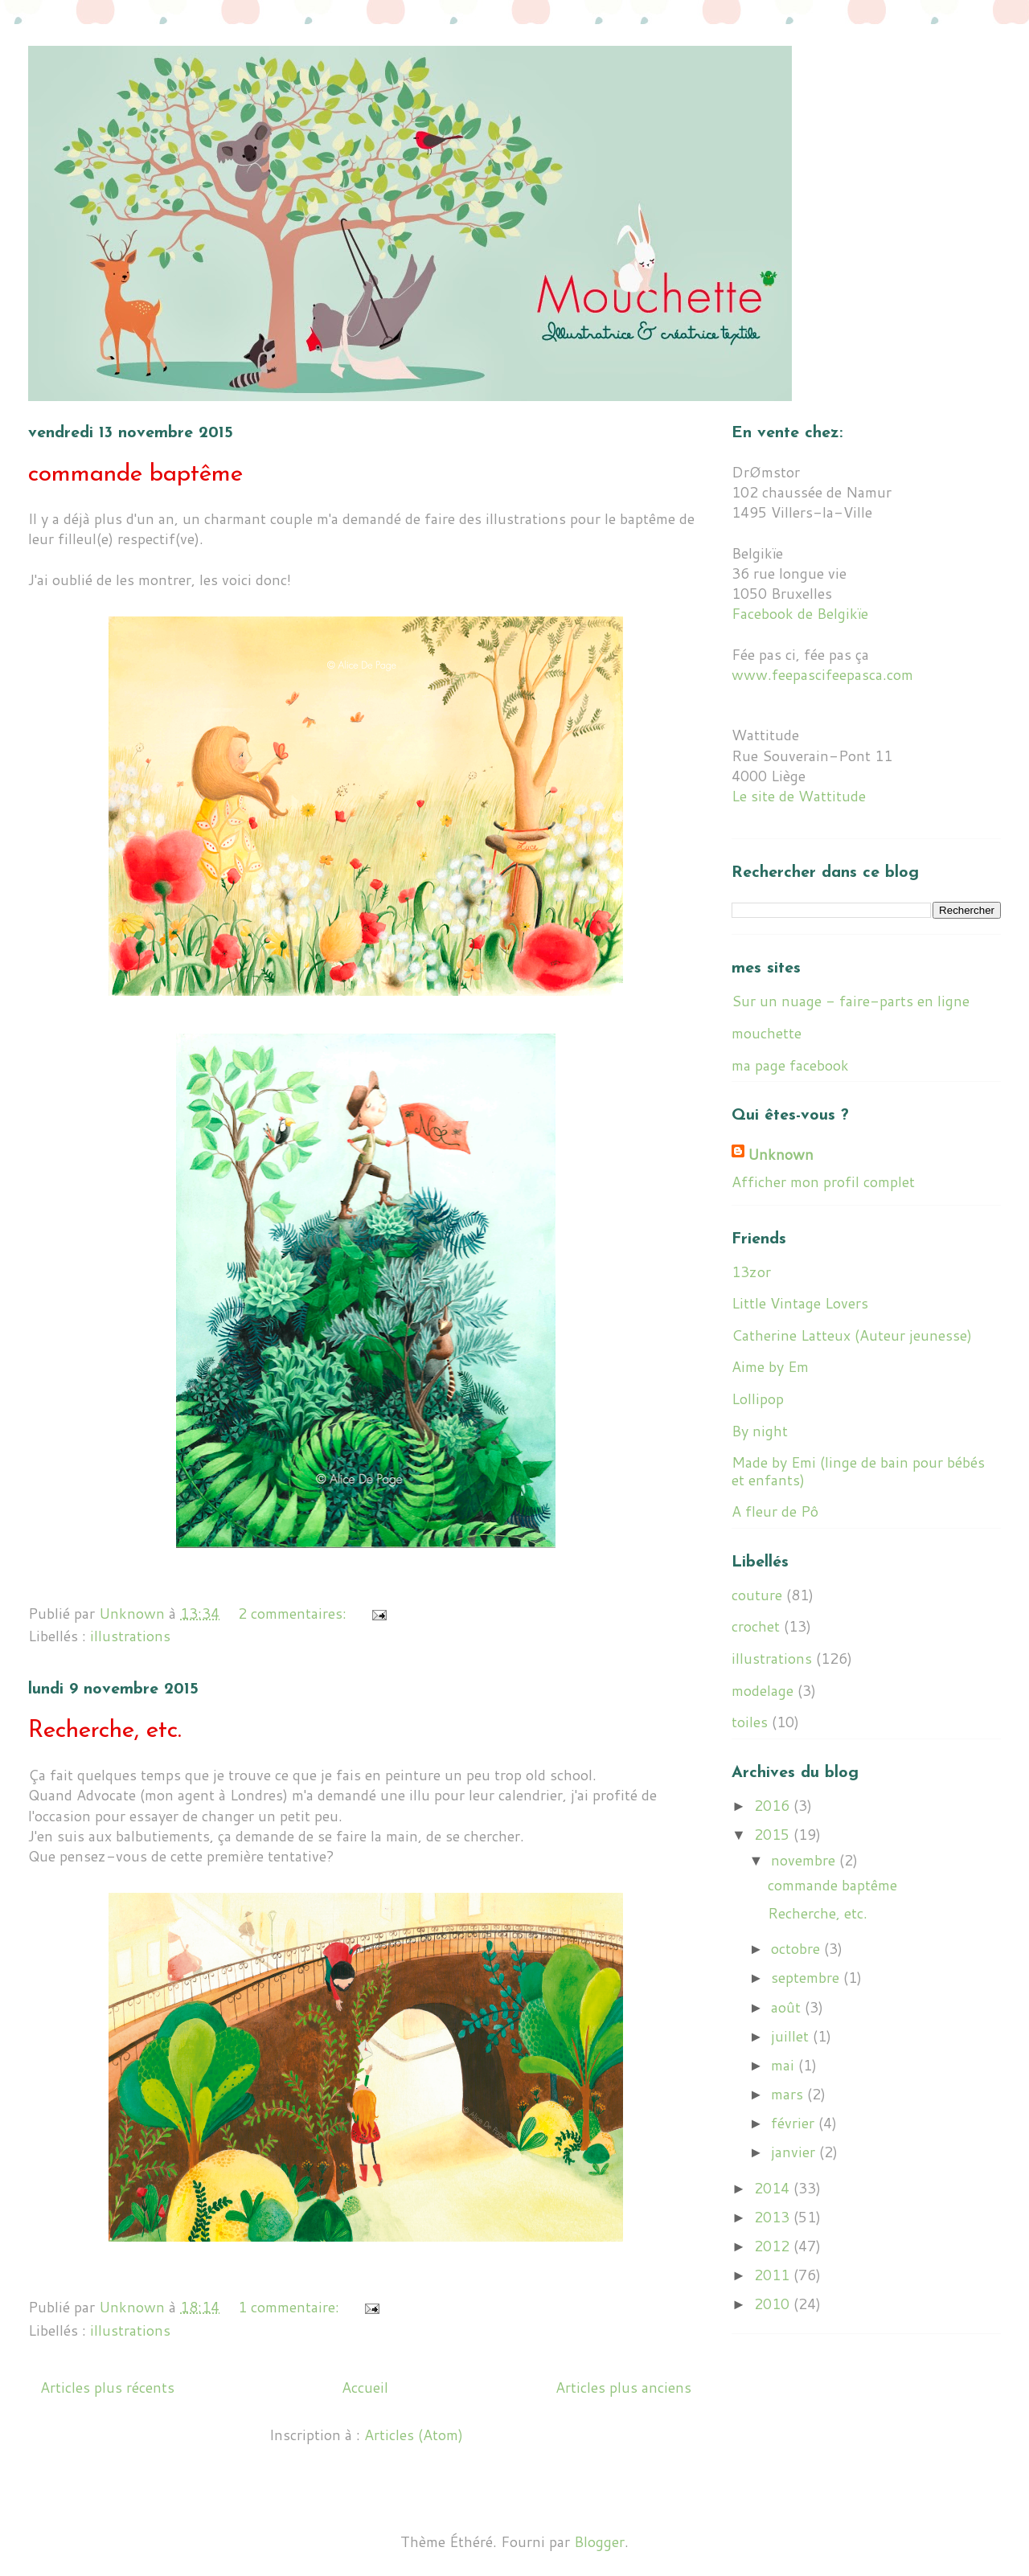 Image resolution: width=1029 pixels, height=2576 pixels. Describe the element at coordinates (807, 1977) in the screenshot. I see `septembre` at that location.